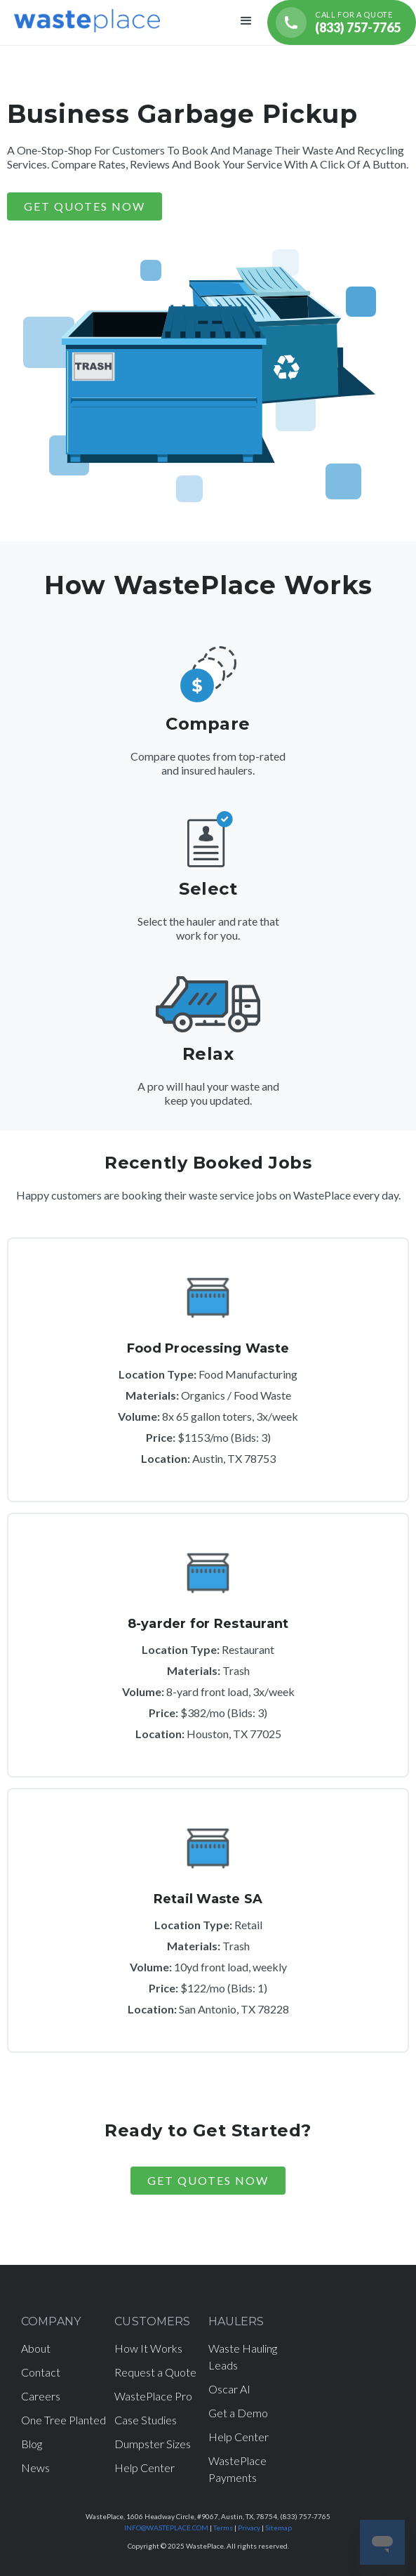  I want to click on Terms, so click(223, 2527).